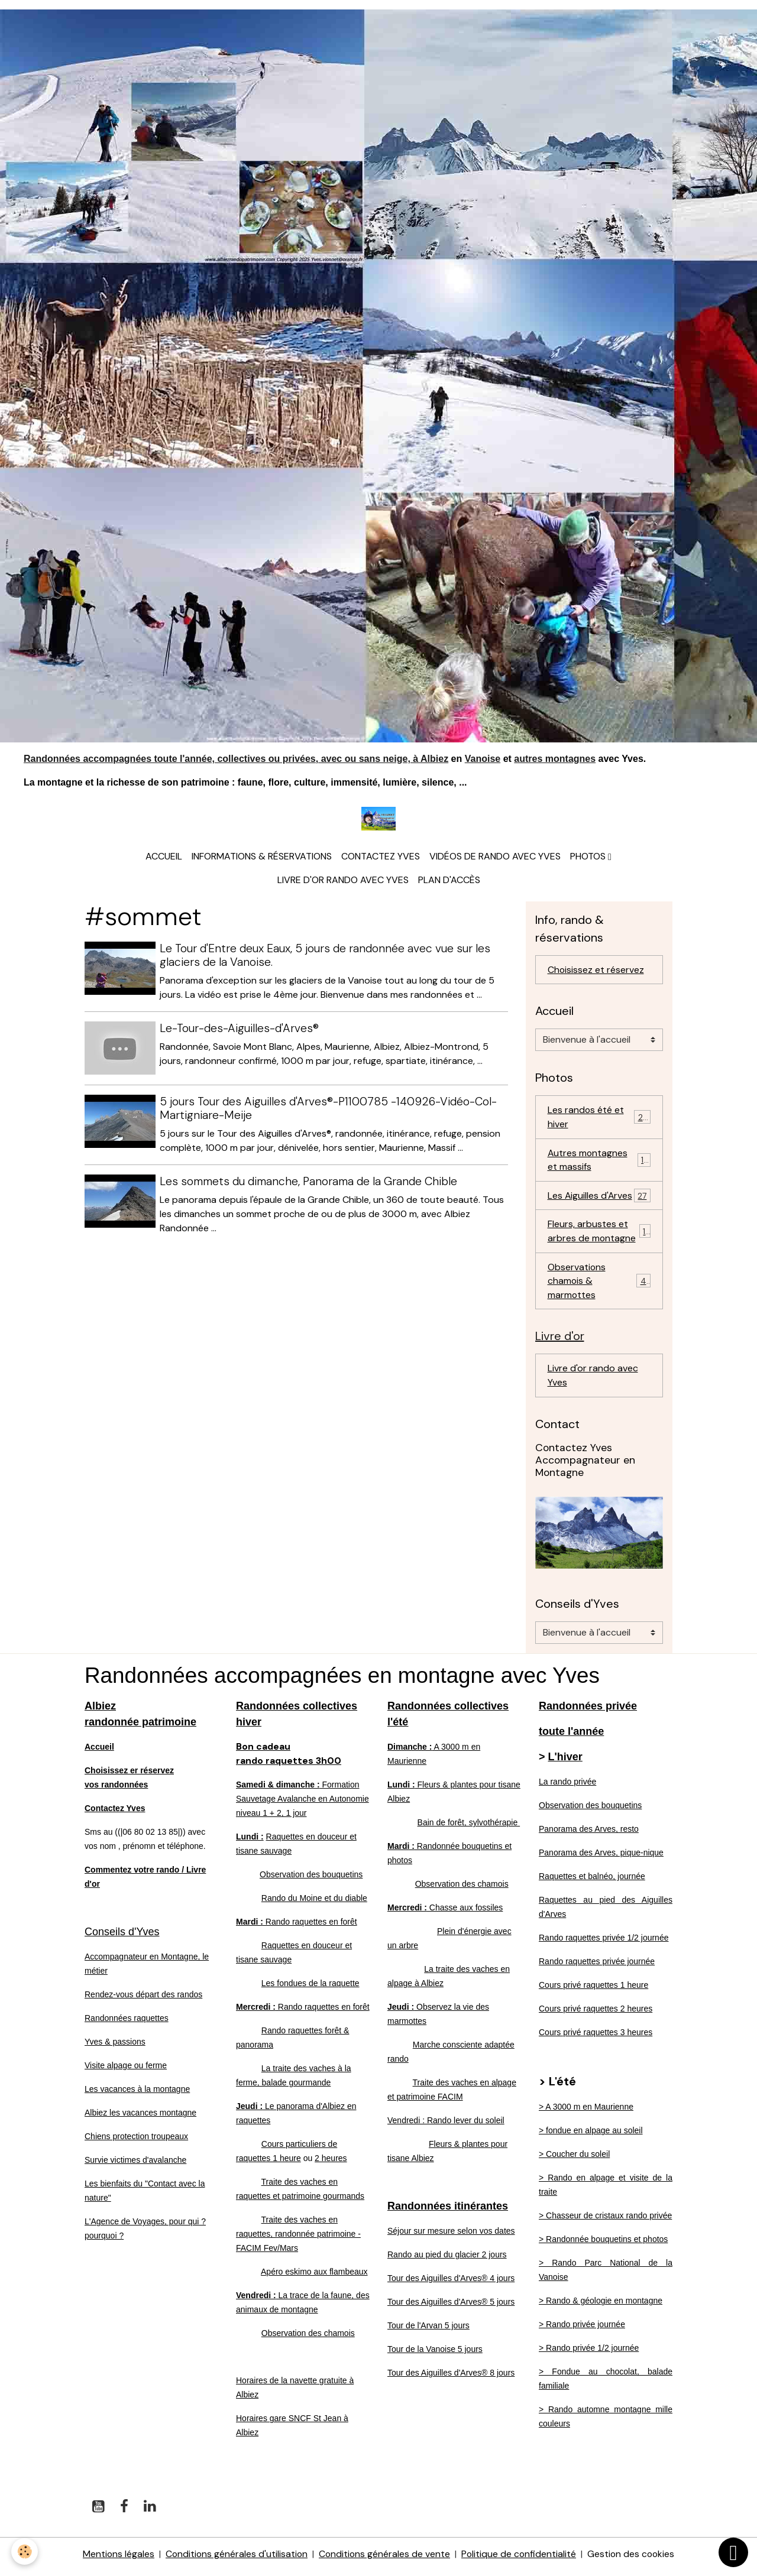 The width and height of the screenshot is (757, 2576). Describe the element at coordinates (116, 2559) in the screenshot. I see `Mentions légales` at that location.